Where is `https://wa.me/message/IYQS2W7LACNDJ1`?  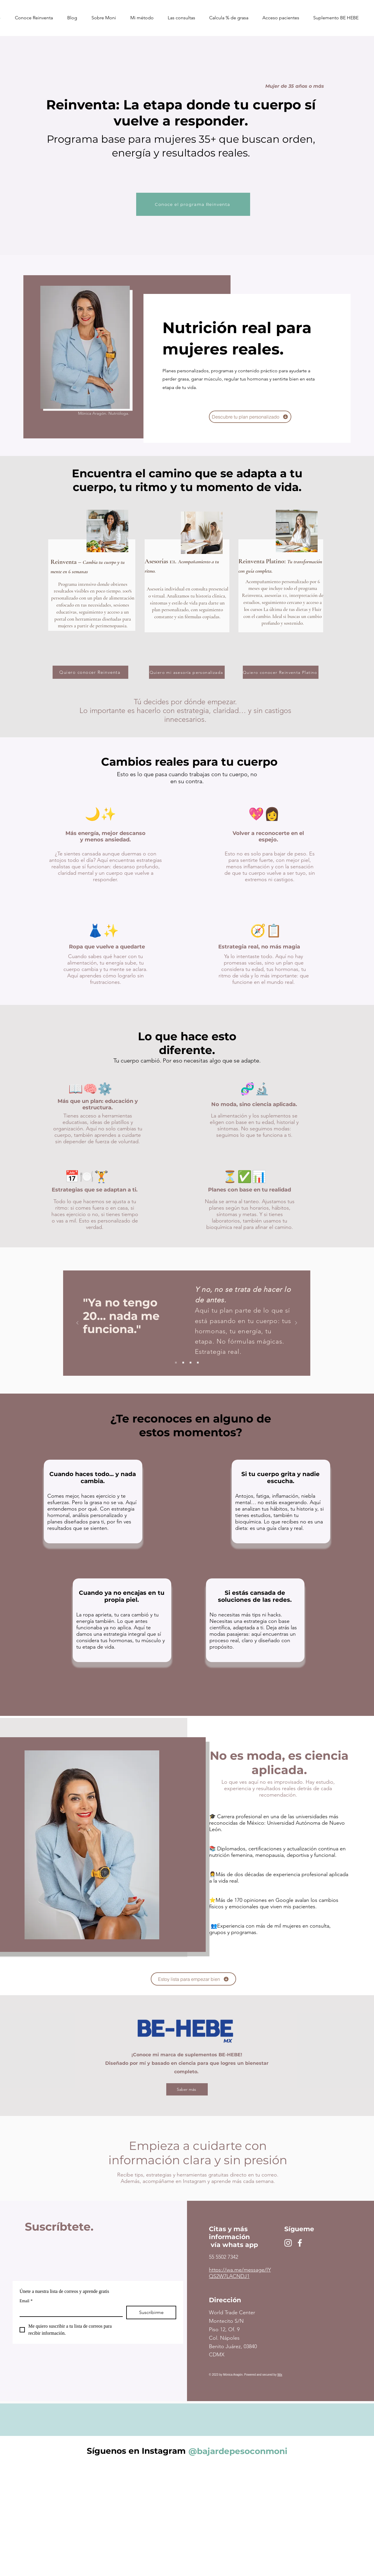 https://wa.me/message/IYQS2W7LACNDJ1 is located at coordinates (240, 2273).